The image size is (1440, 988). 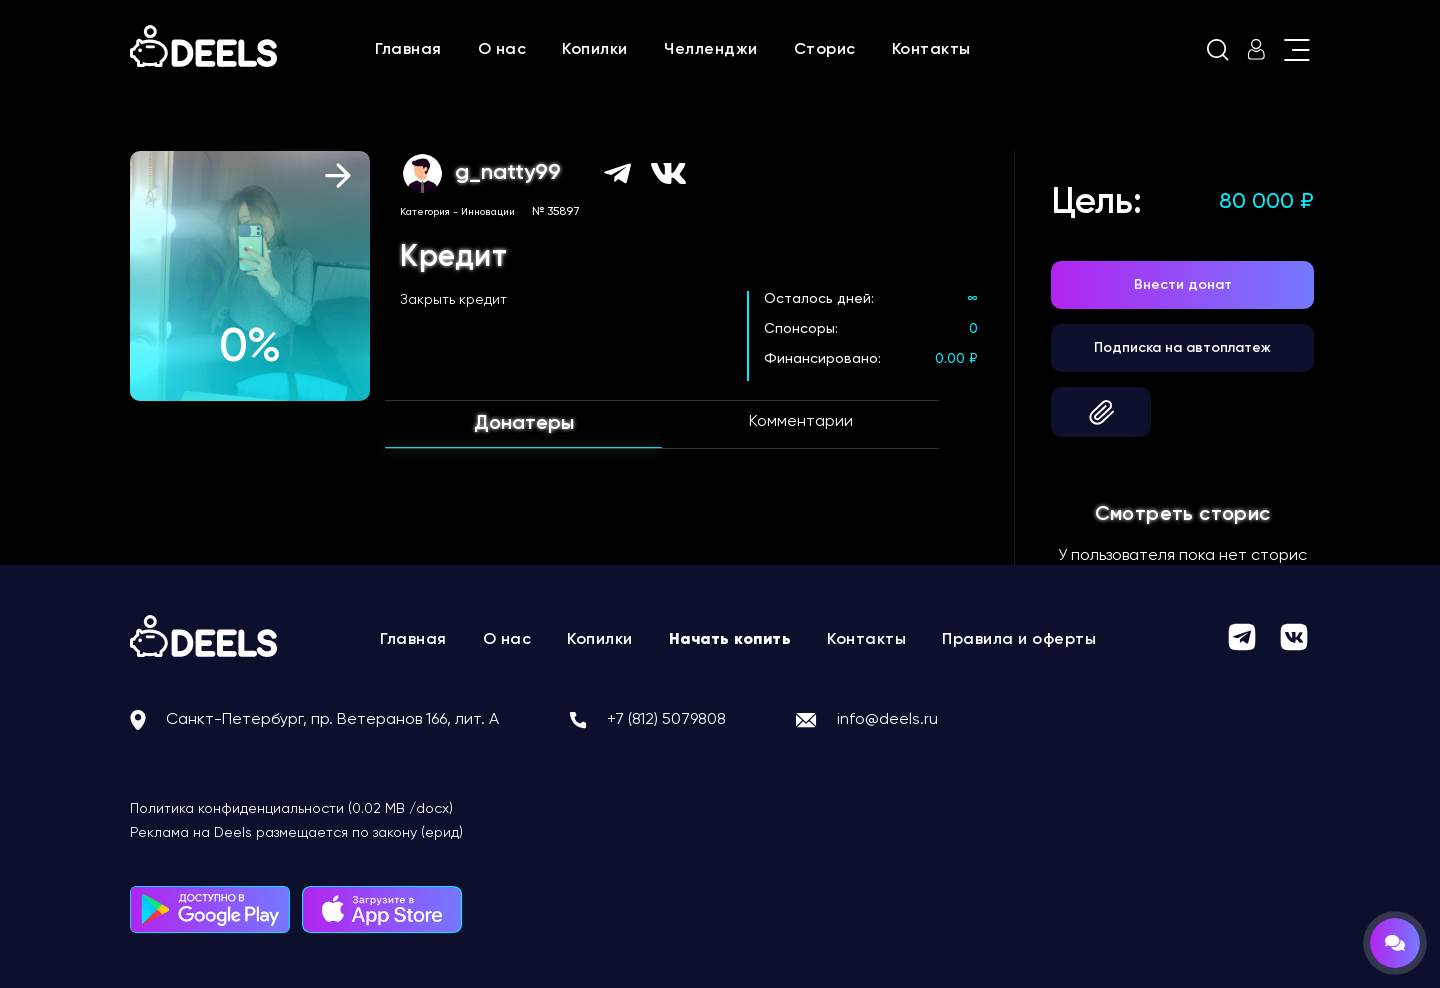 What do you see at coordinates (730, 640) in the screenshot?
I see `Начать копить` at bounding box center [730, 640].